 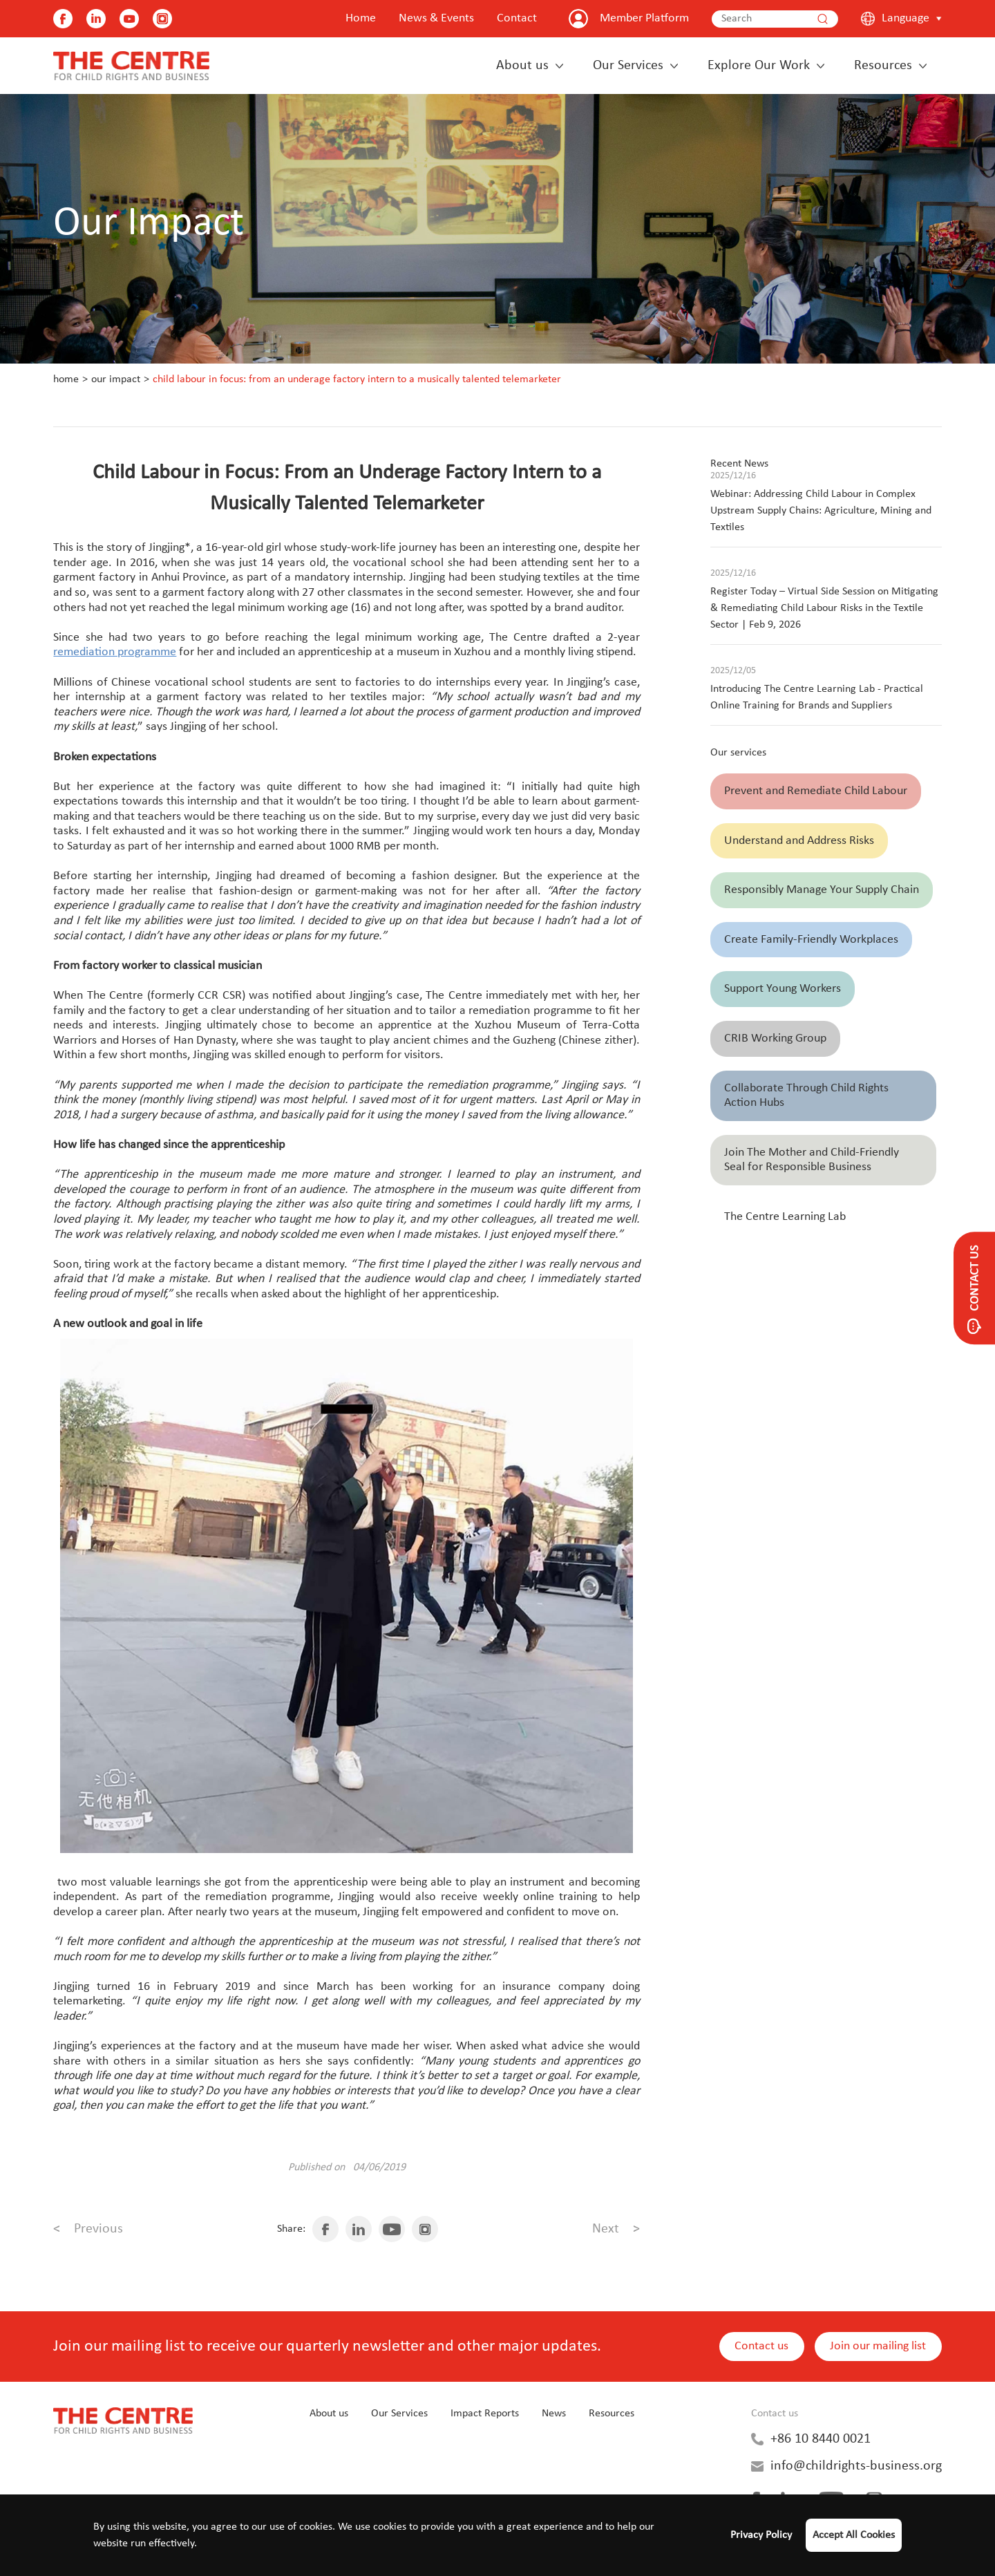 What do you see at coordinates (811, 939) in the screenshot?
I see `Create Family-Friendly Workplaces` at bounding box center [811, 939].